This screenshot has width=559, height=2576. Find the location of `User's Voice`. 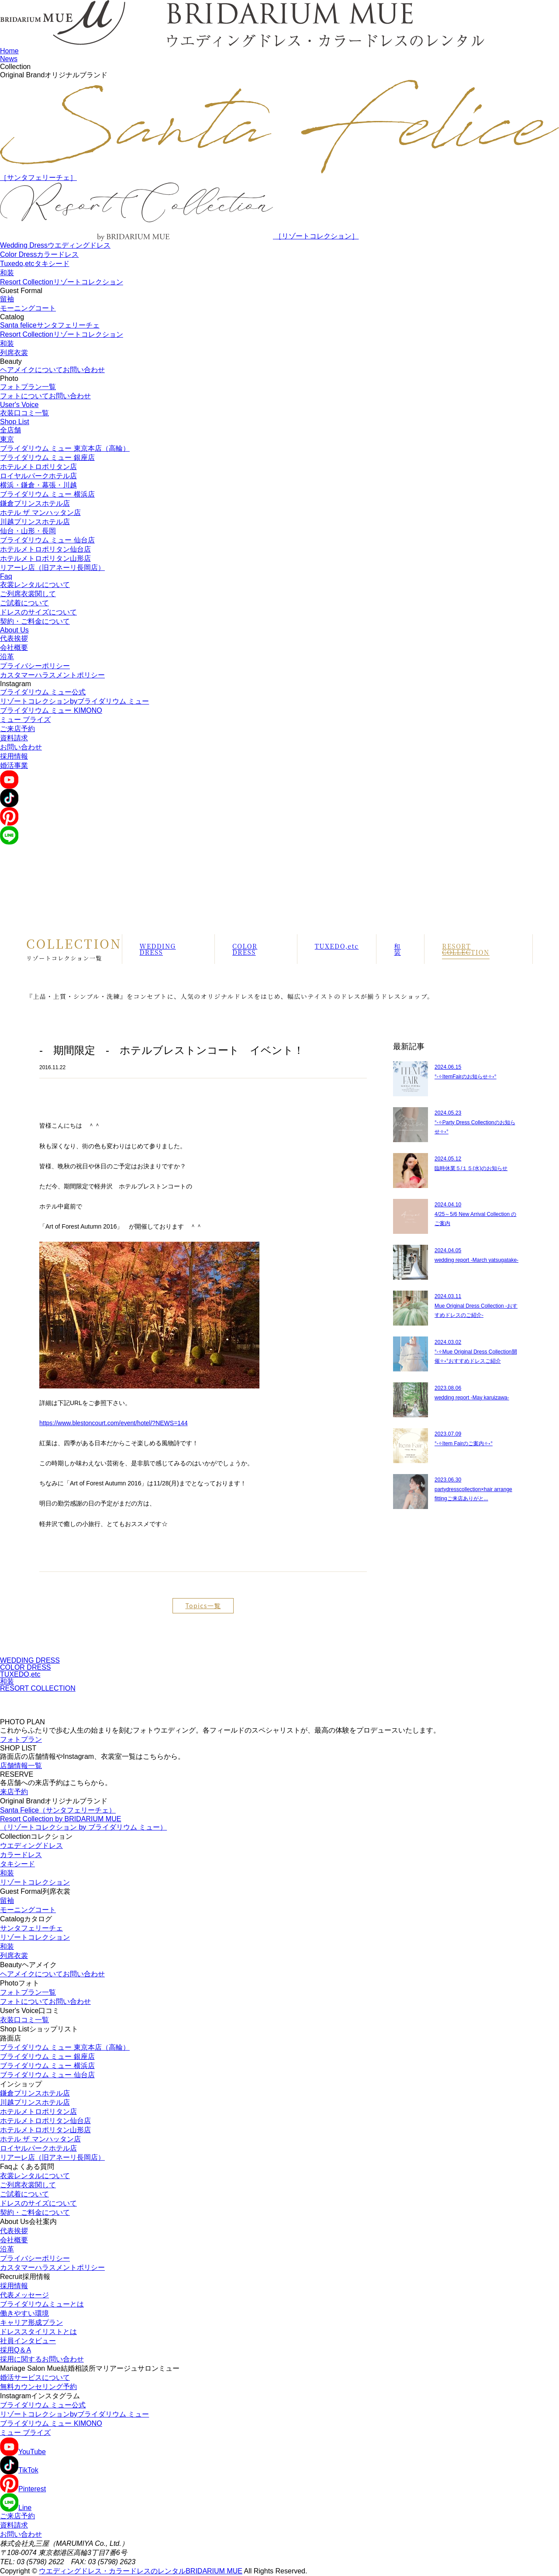

User's Voice is located at coordinates (19, 404).